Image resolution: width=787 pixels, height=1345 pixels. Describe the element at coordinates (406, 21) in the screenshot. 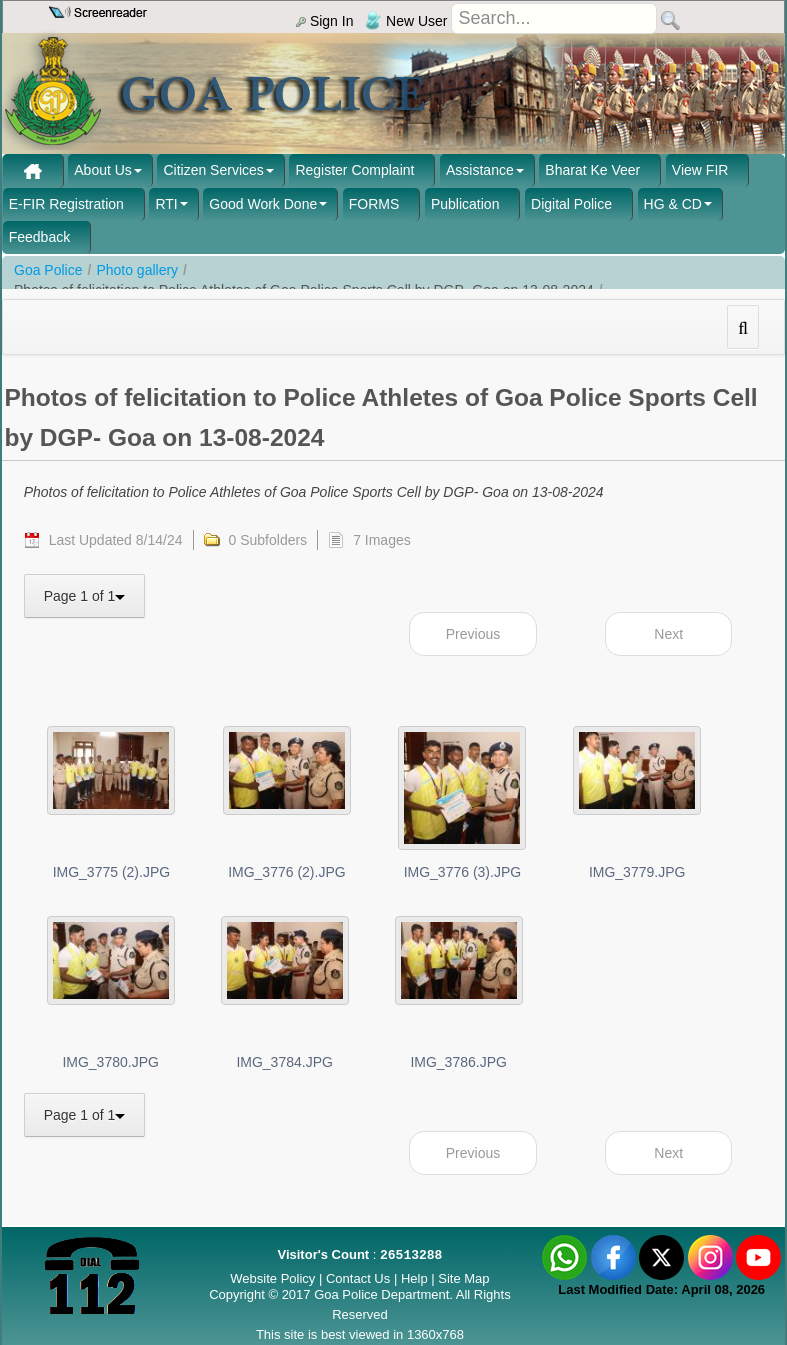

I see `New User` at that location.